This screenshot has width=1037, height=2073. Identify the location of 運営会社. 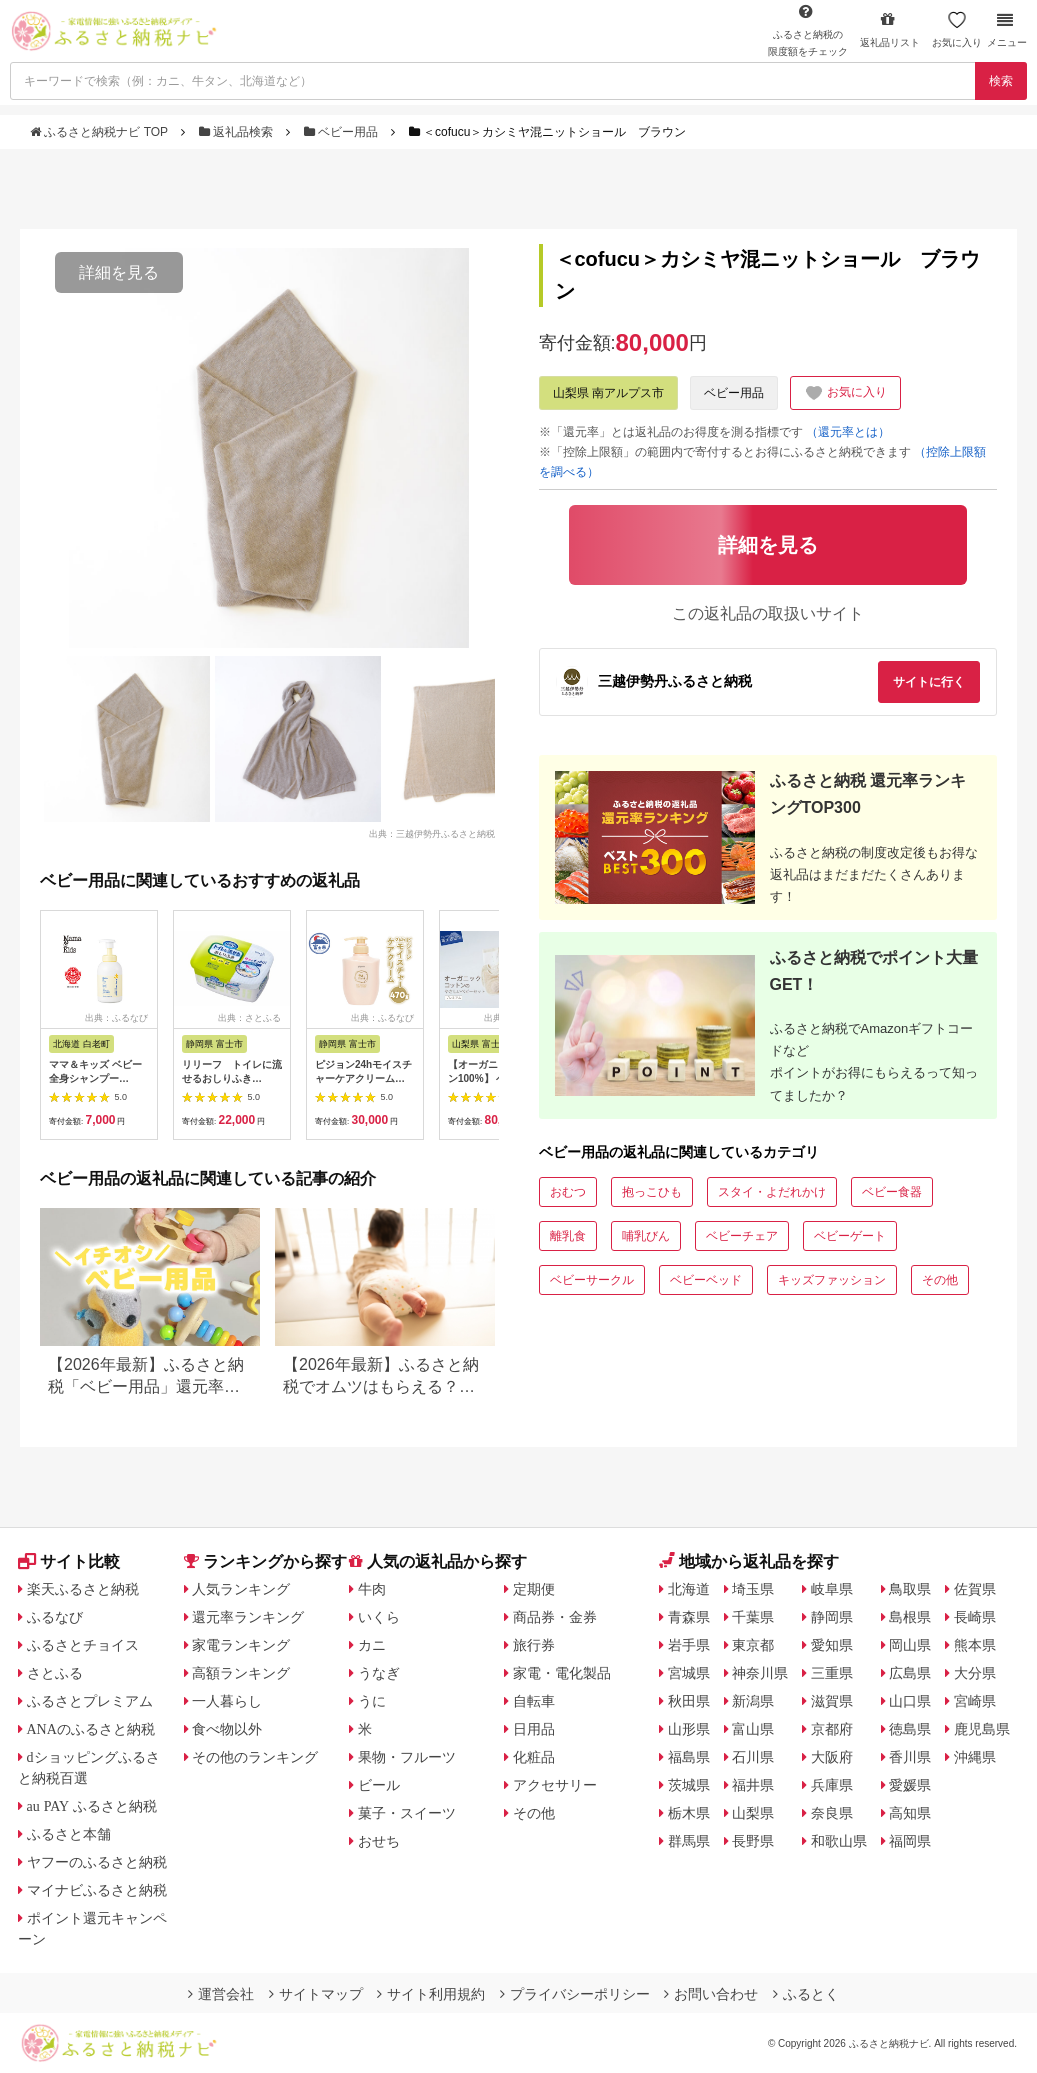
(221, 1994).